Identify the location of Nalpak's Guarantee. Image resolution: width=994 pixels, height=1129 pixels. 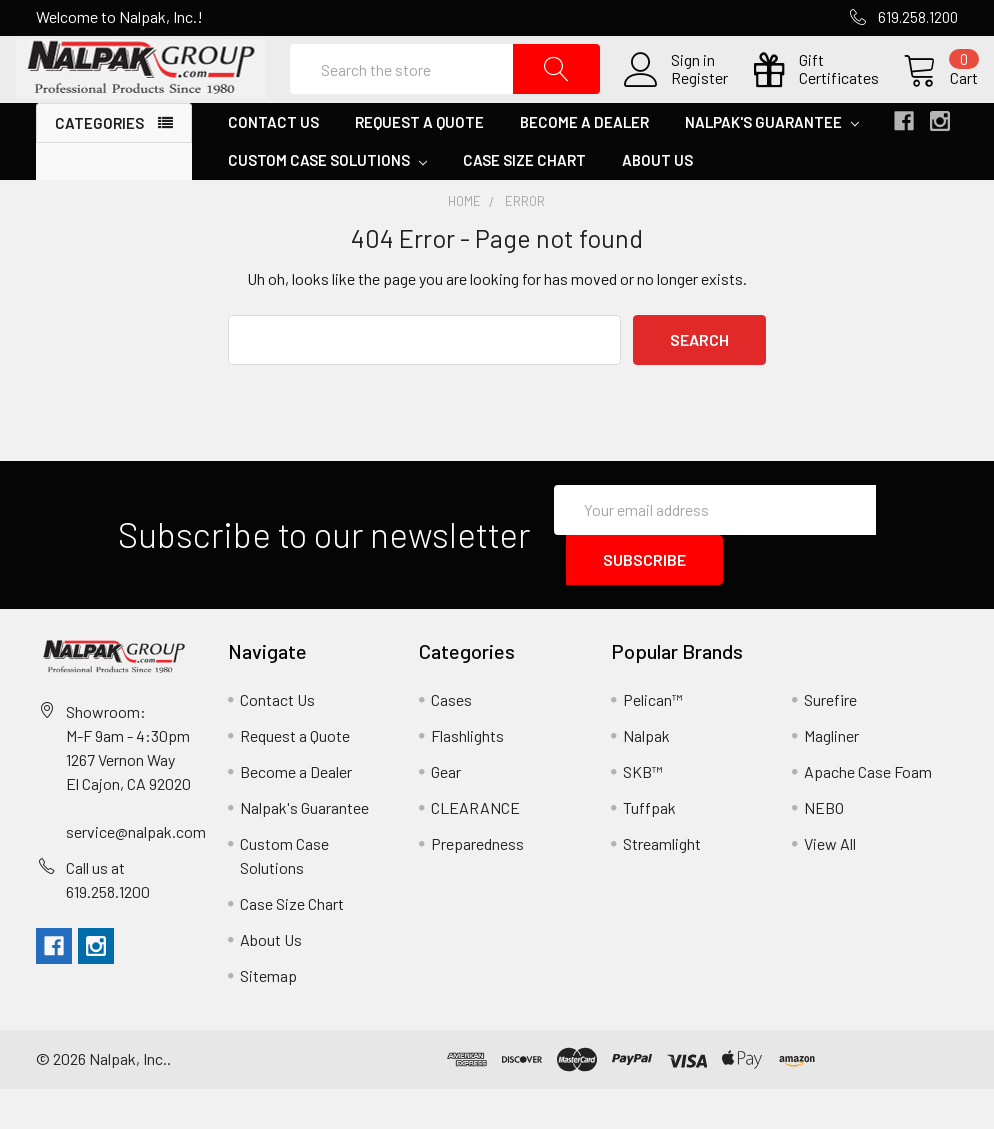
(772, 163).